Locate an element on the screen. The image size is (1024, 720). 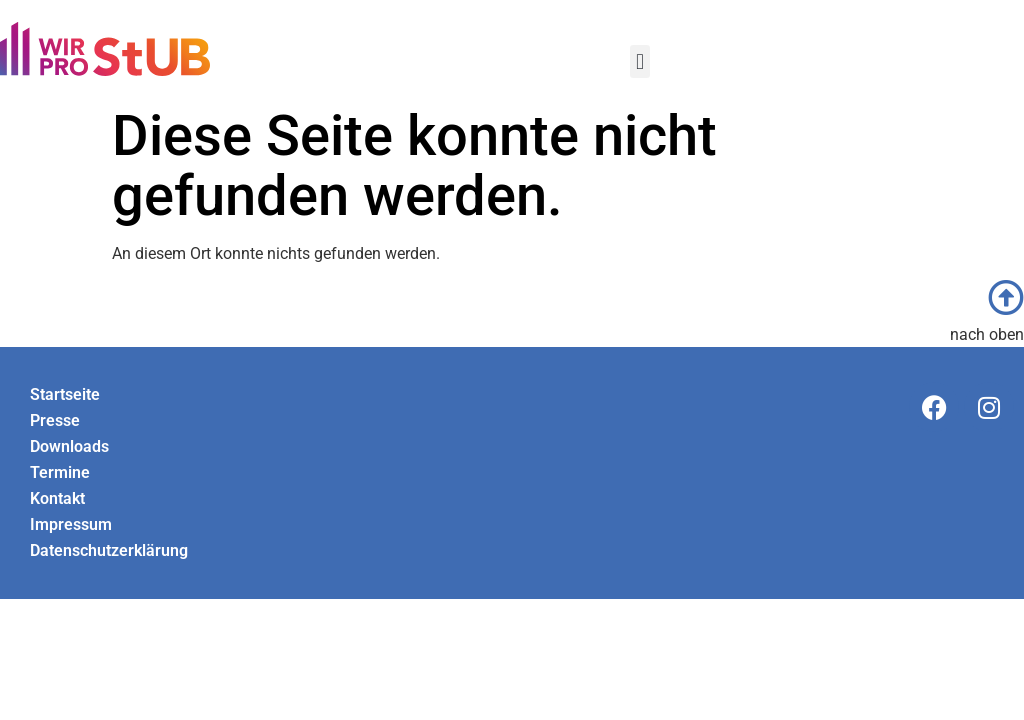
[button] is located at coordinates (639, 61).